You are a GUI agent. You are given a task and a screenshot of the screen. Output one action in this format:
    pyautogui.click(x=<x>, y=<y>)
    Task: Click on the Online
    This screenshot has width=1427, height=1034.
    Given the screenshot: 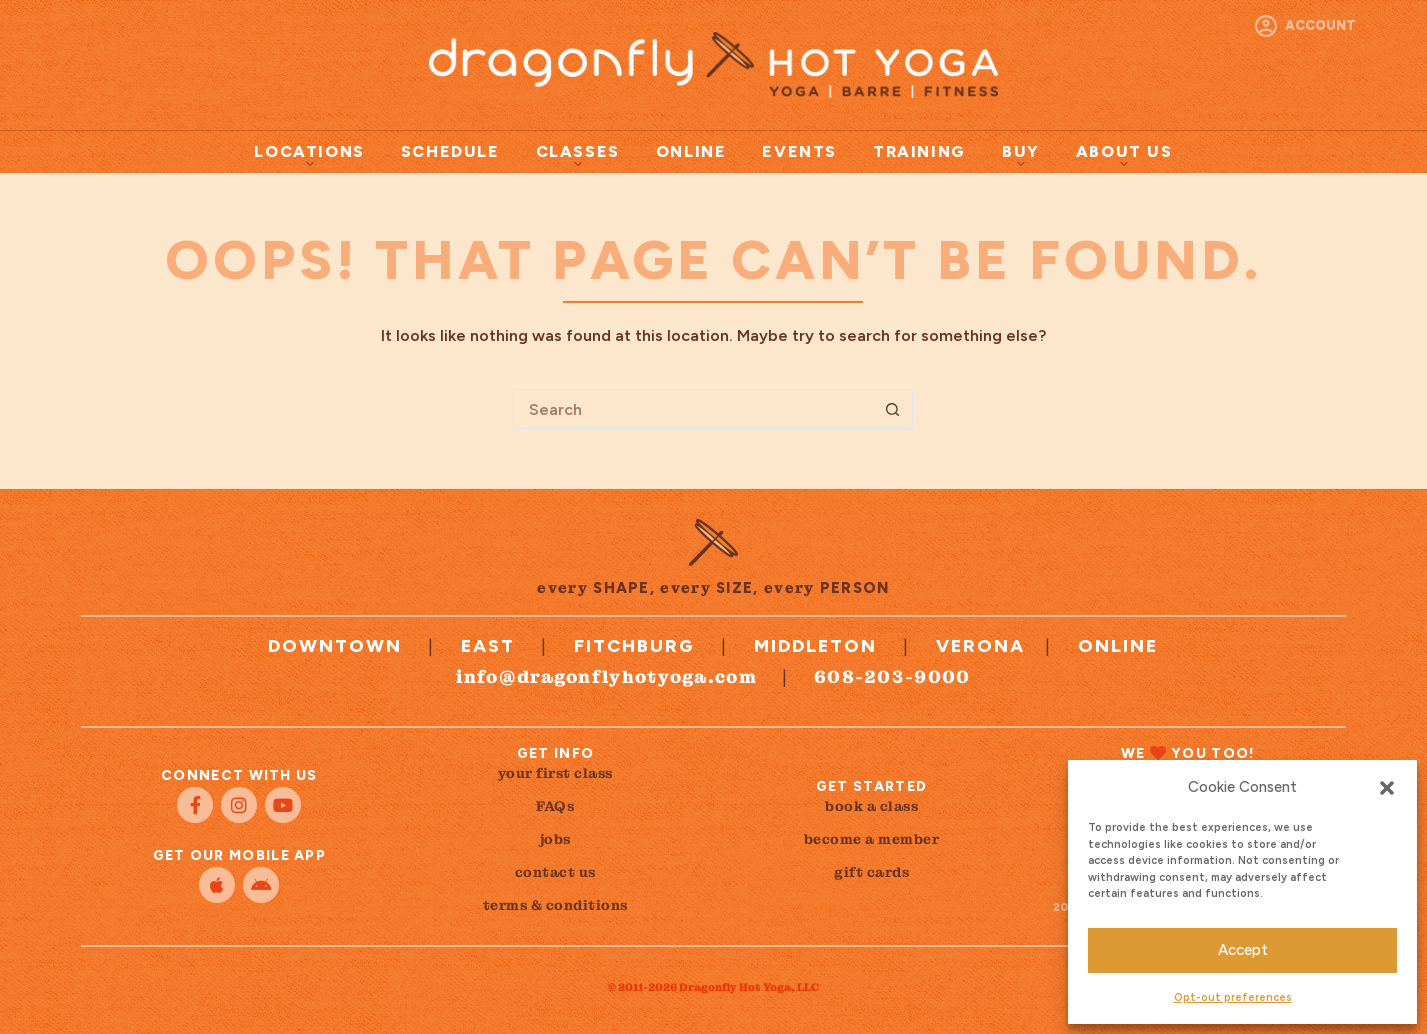 What is the action you would take?
    pyautogui.click(x=691, y=151)
    